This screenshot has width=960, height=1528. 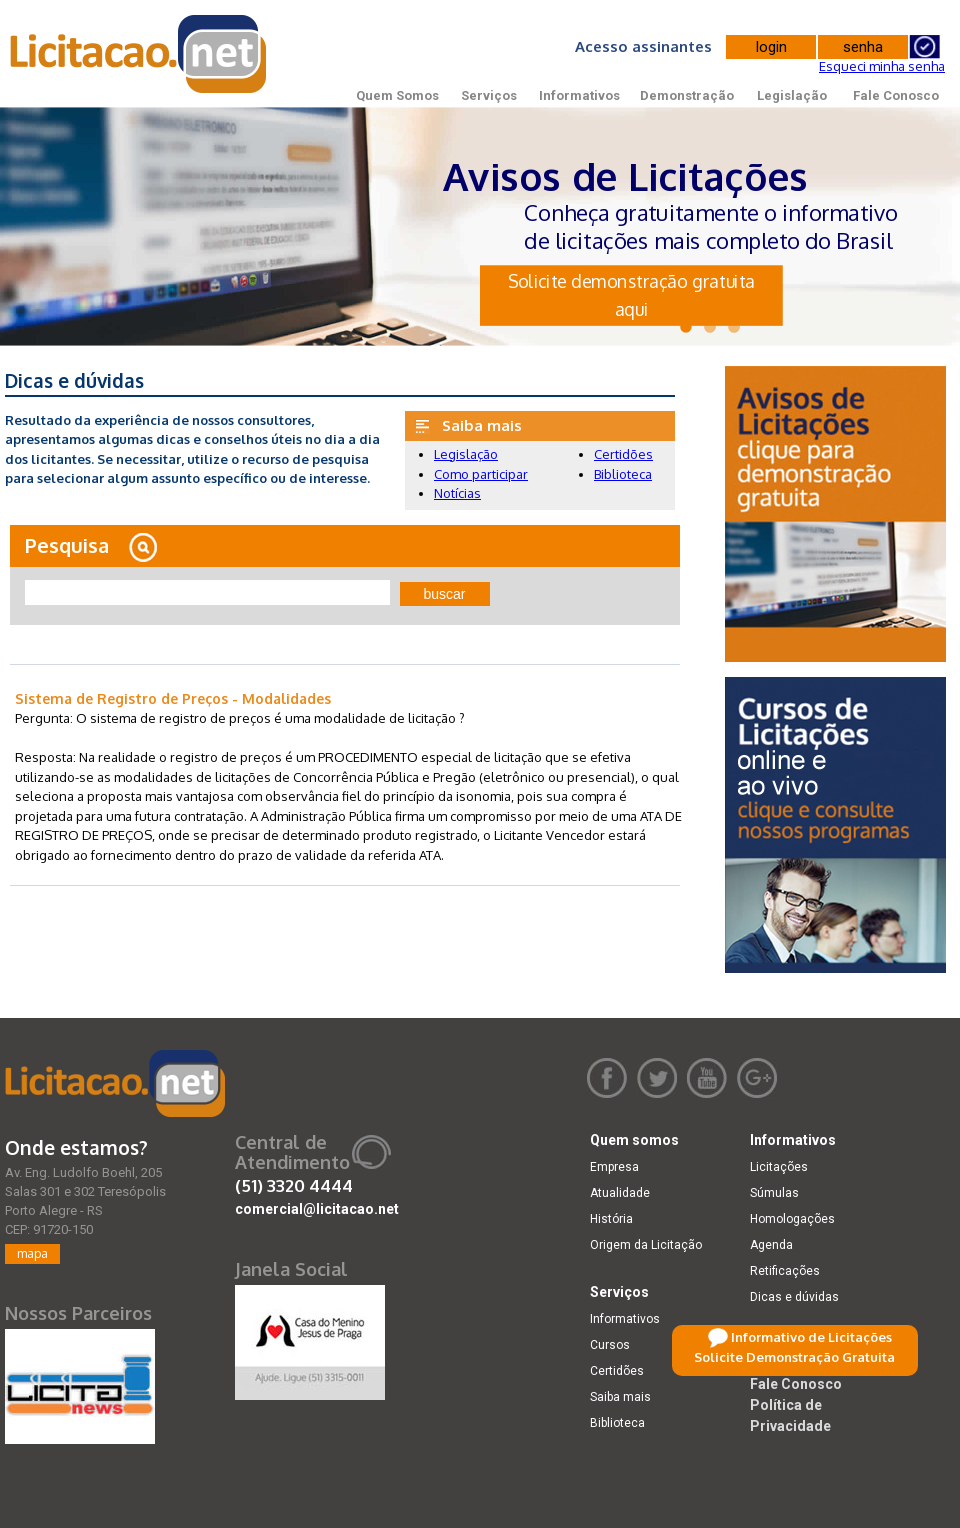 I want to click on Esqueci minha senha, so click(x=882, y=66).